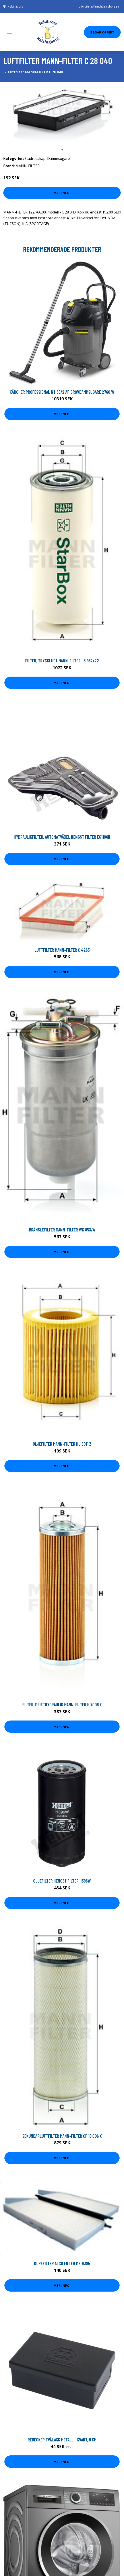 This screenshot has width=124, height=2576. I want to click on Kärcher Professional NT 65/2 Ap Grovdammsugare 2760 W, so click(62, 392).